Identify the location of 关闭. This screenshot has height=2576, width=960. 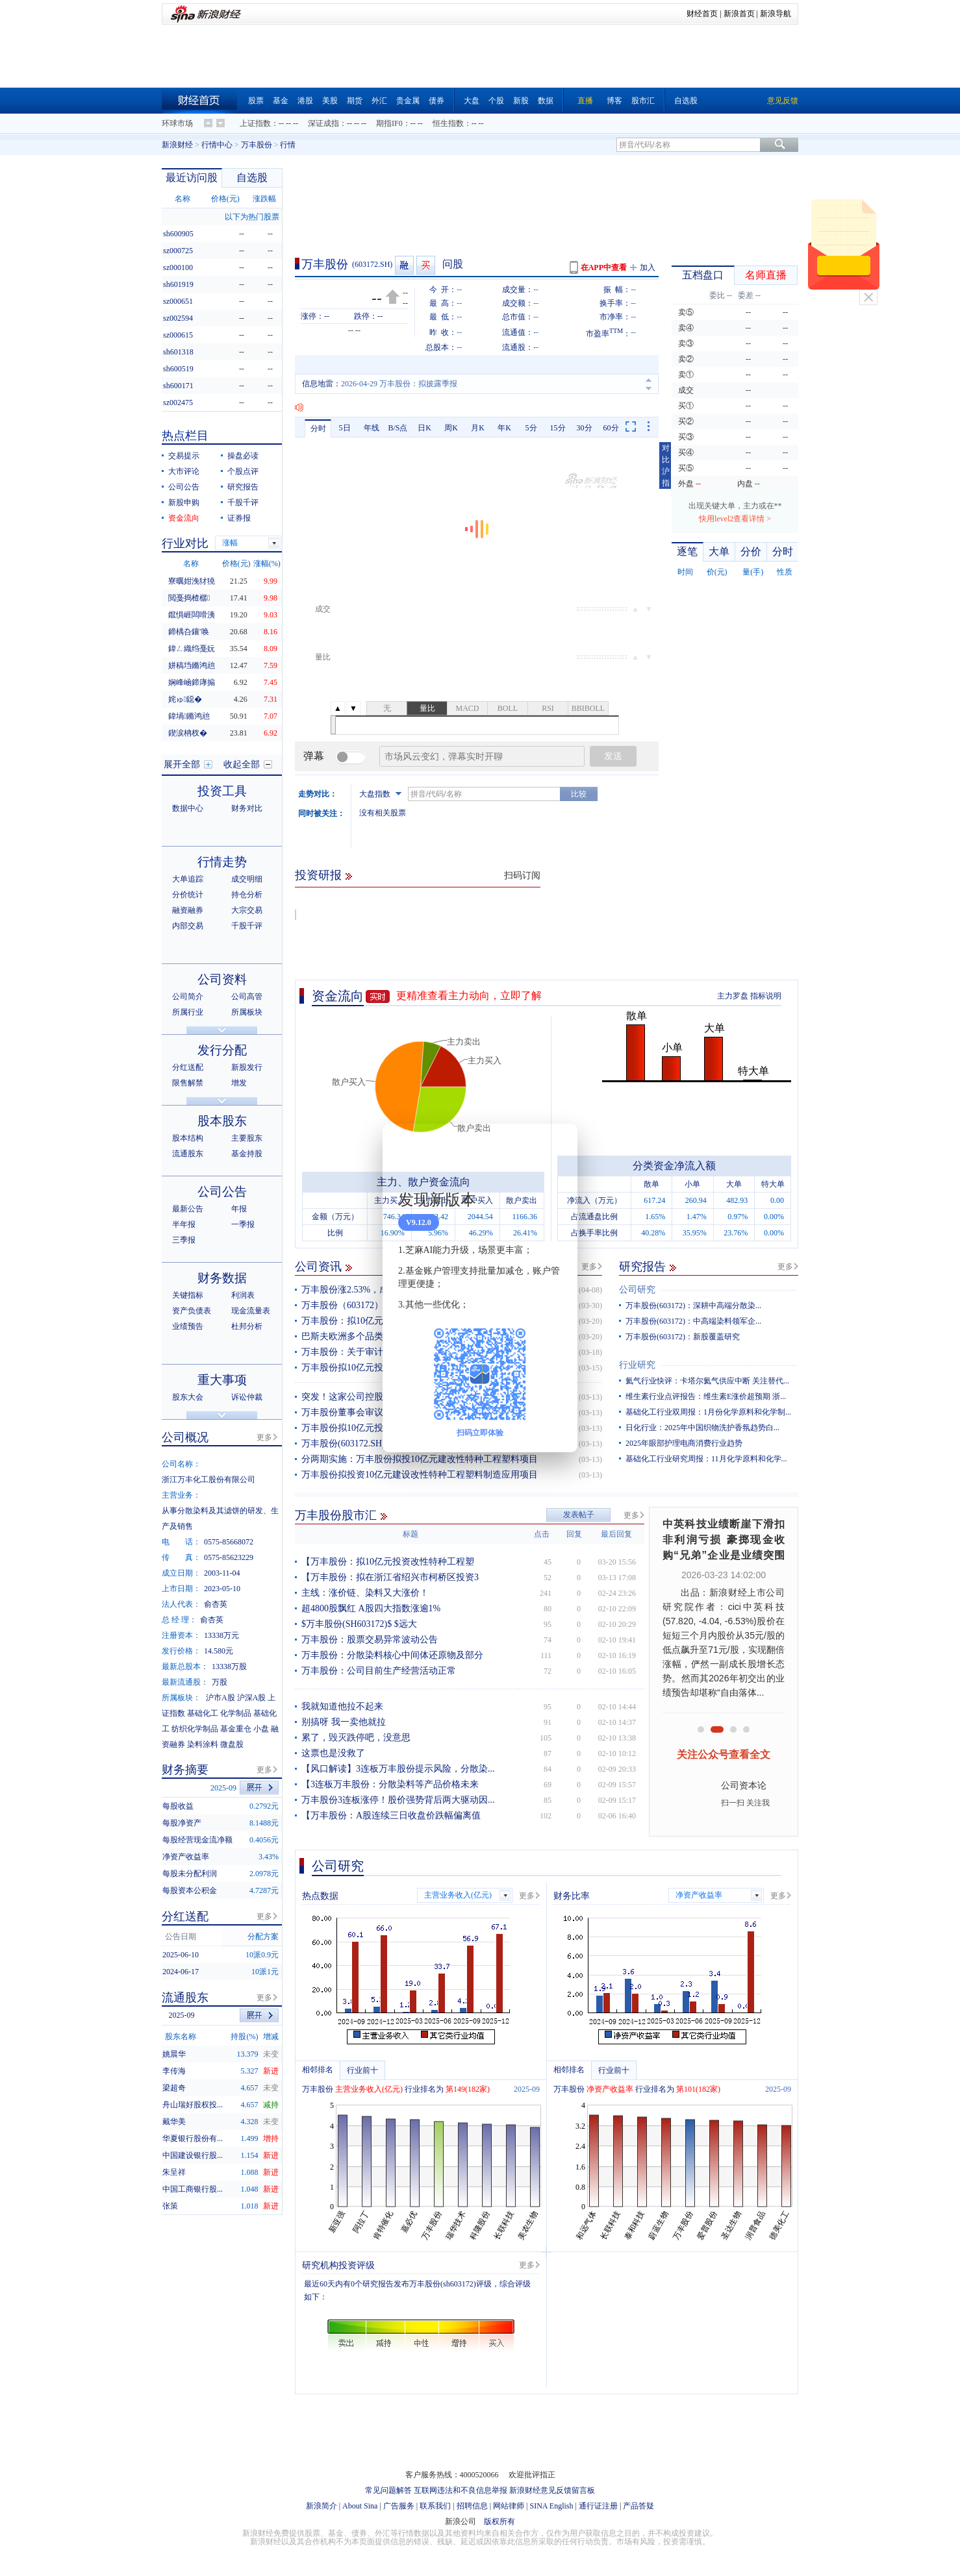
(868, 297).